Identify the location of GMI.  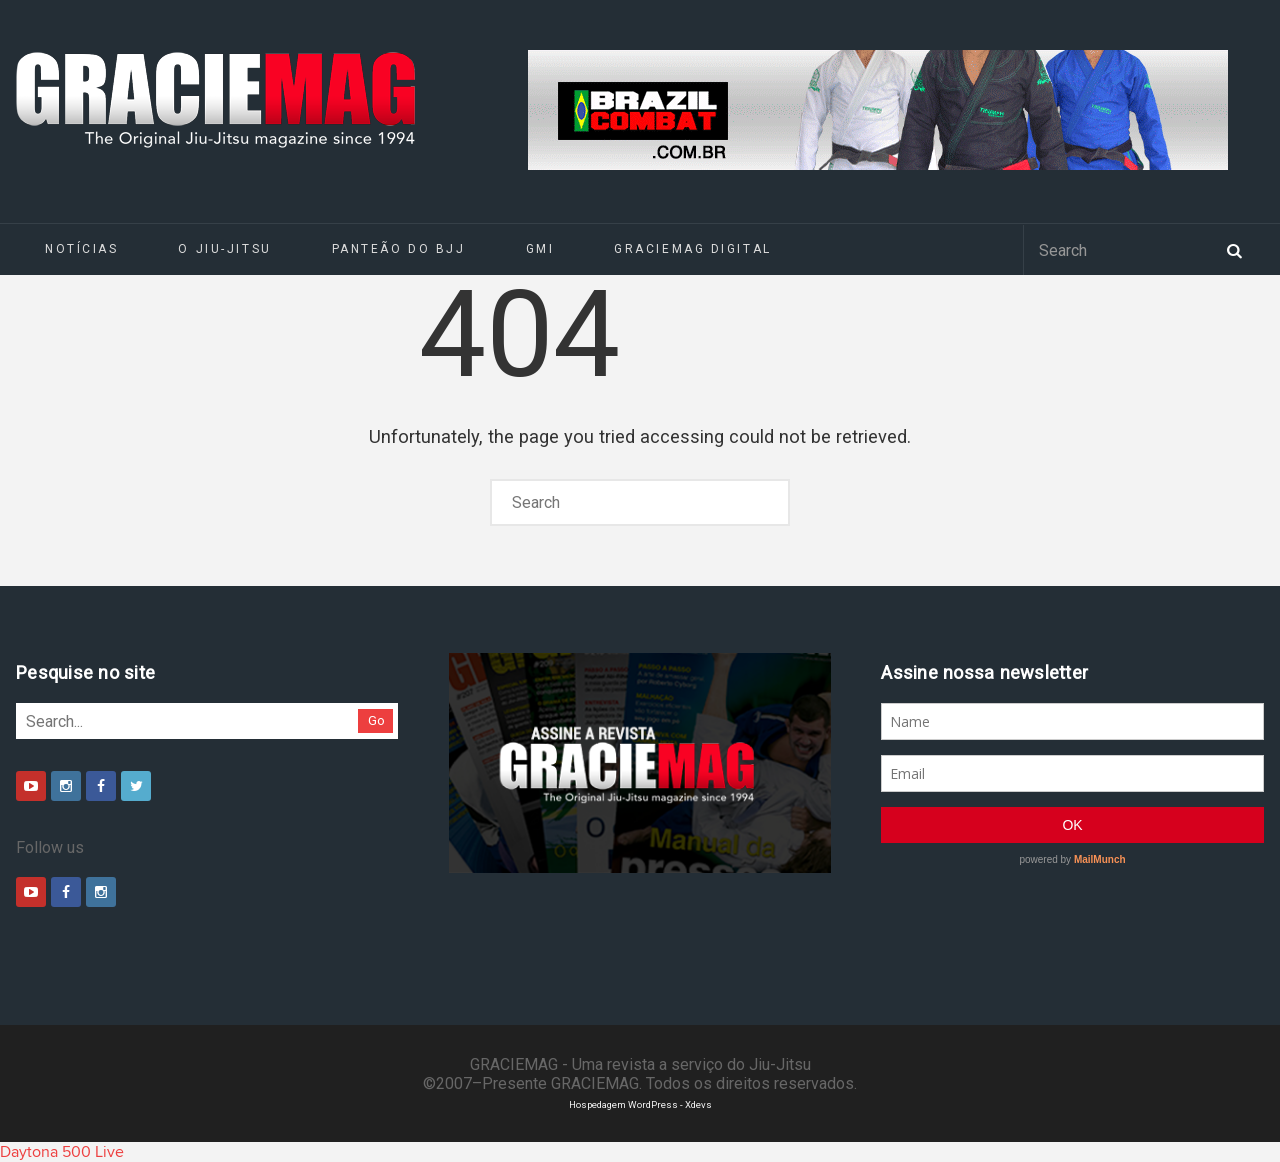
(540, 249).